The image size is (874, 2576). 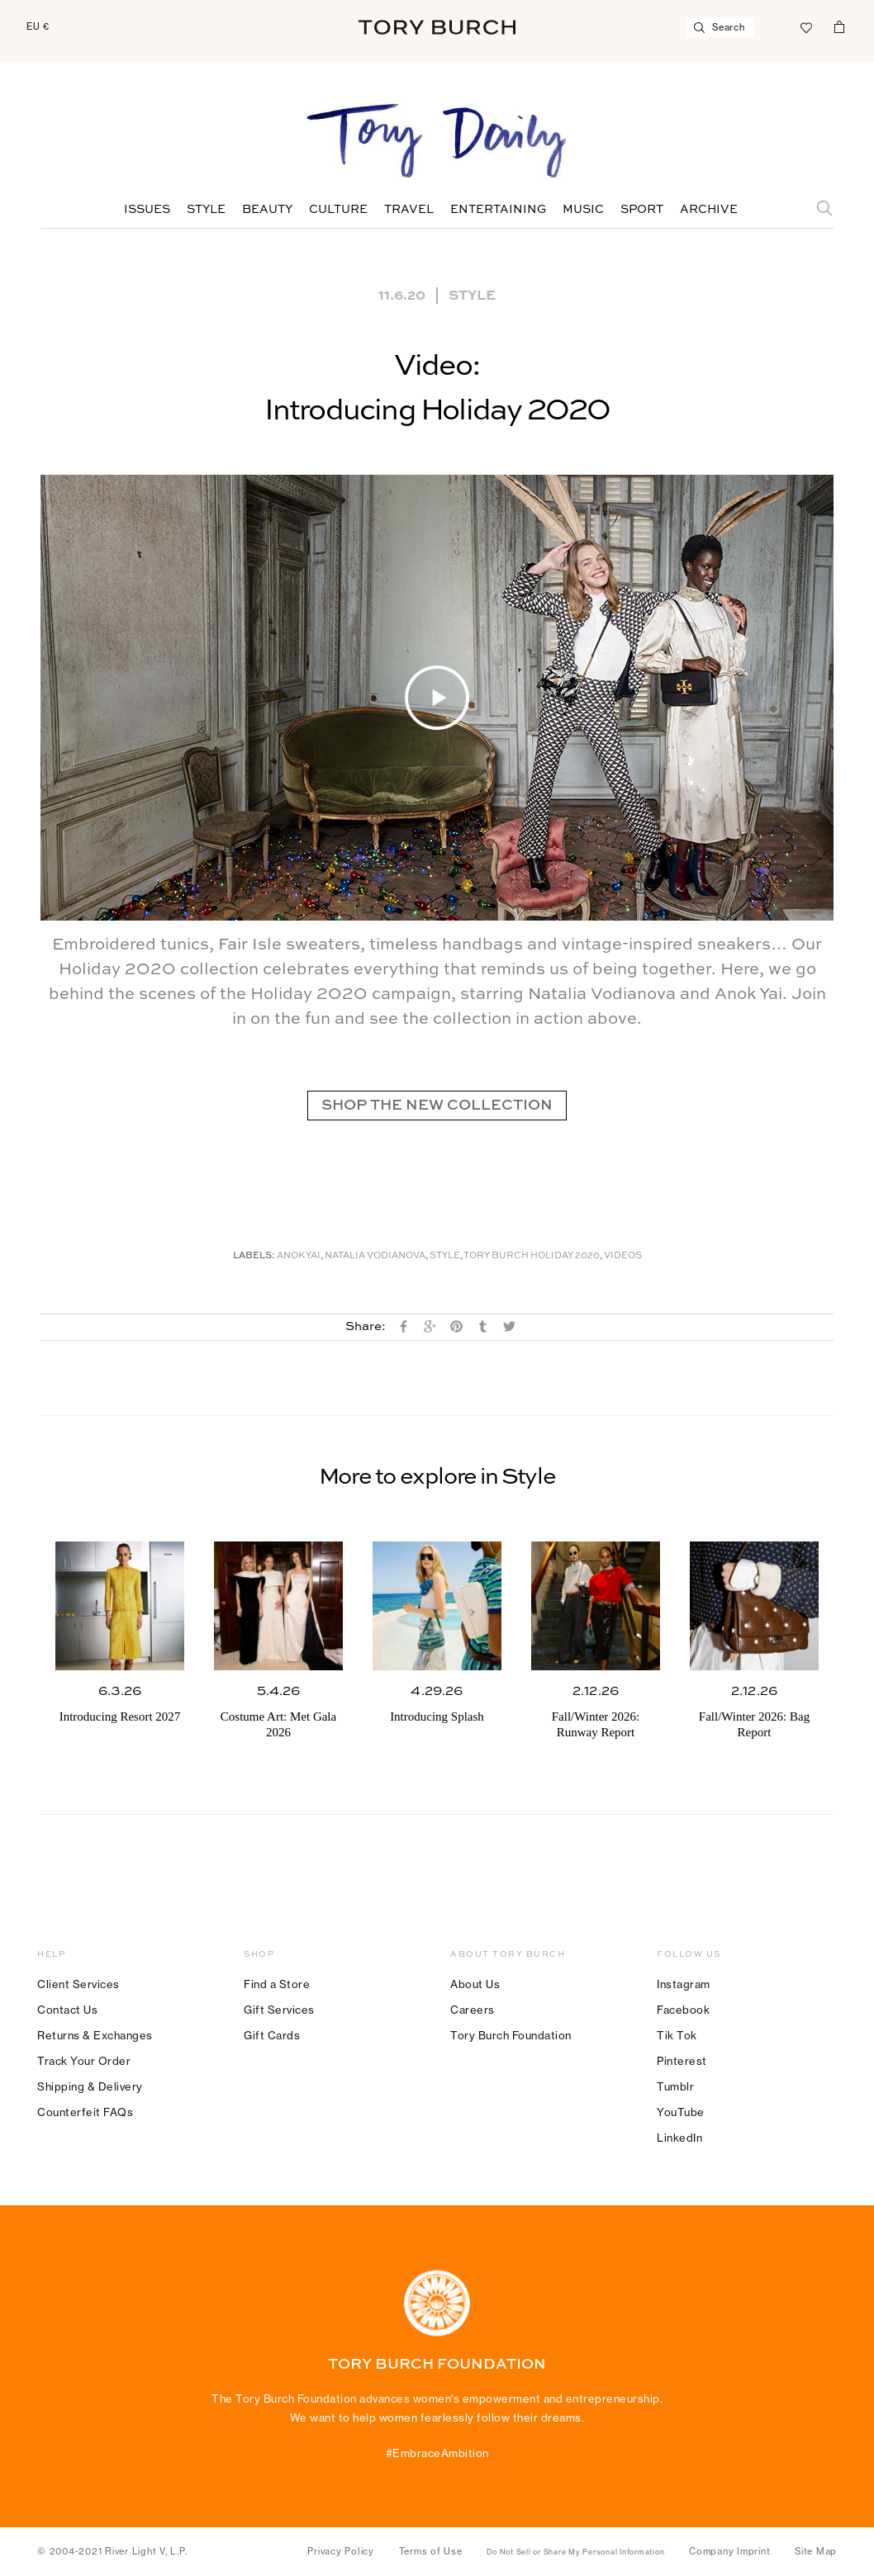 What do you see at coordinates (431, 2551) in the screenshot?
I see `Terms of Use` at bounding box center [431, 2551].